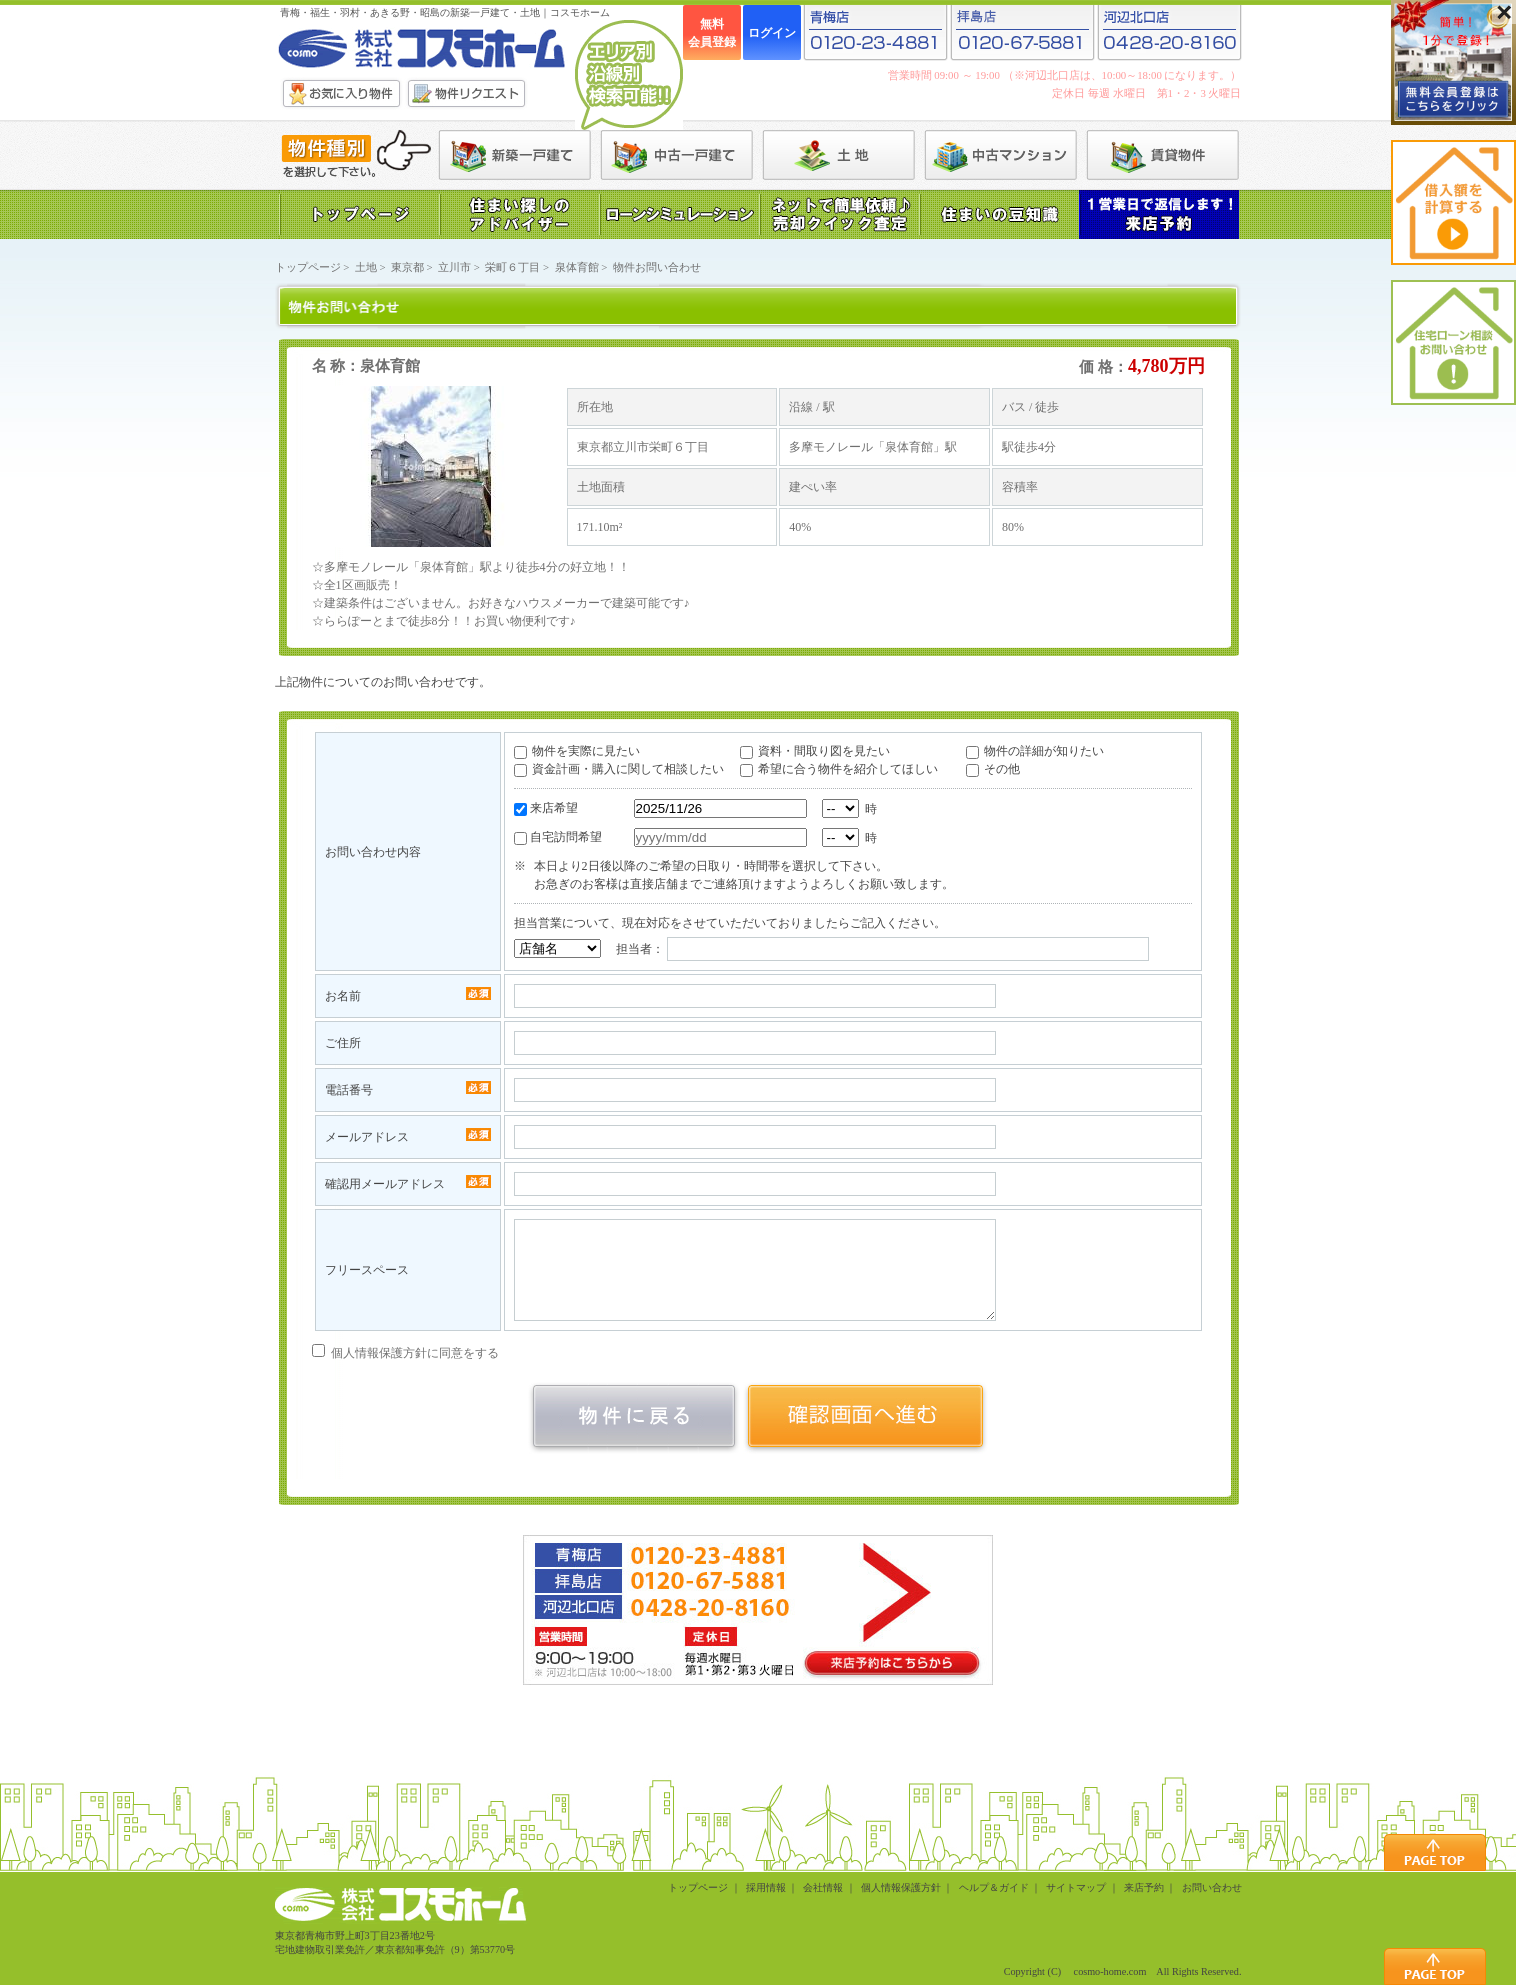 The width and height of the screenshot is (1516, 1985). Describe the element at coordinates (407, 267) in the screenshot. I see `東京都` at that location.